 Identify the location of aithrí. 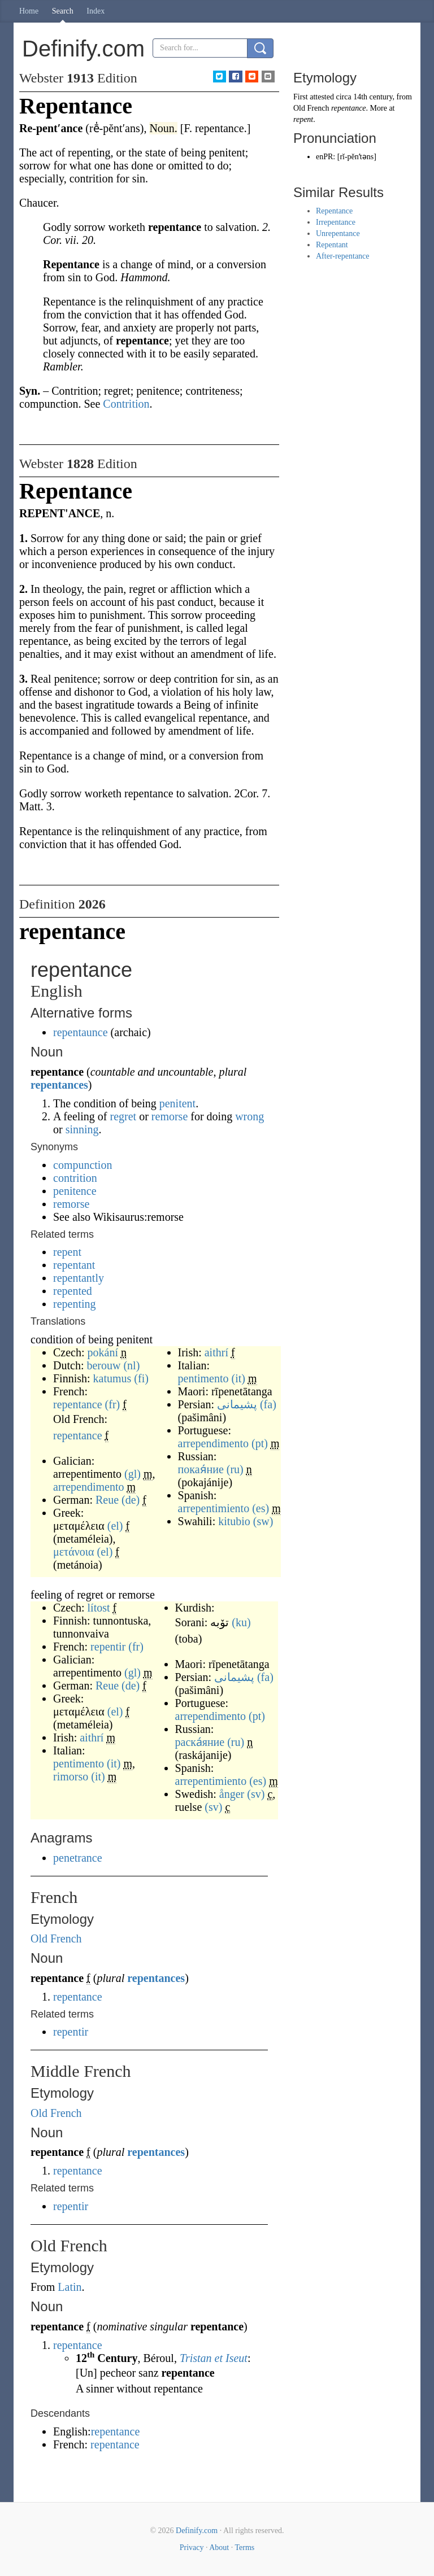
(216, 1352).